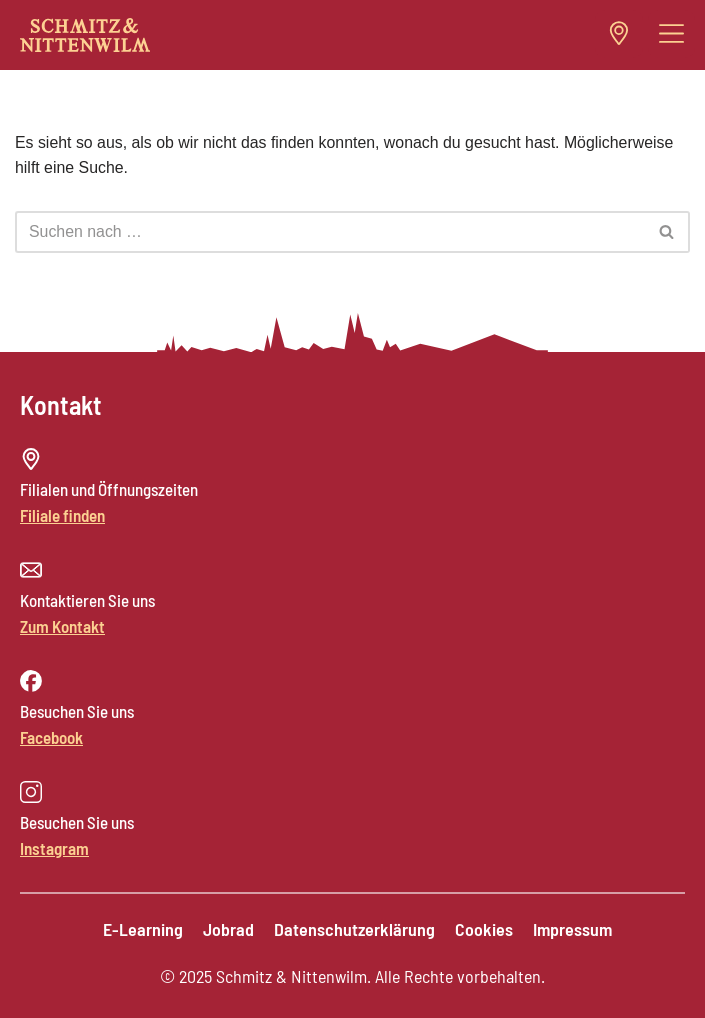 This screenshot has width=705, height=1018. I want to click on Jobrad, so click(228, 929).